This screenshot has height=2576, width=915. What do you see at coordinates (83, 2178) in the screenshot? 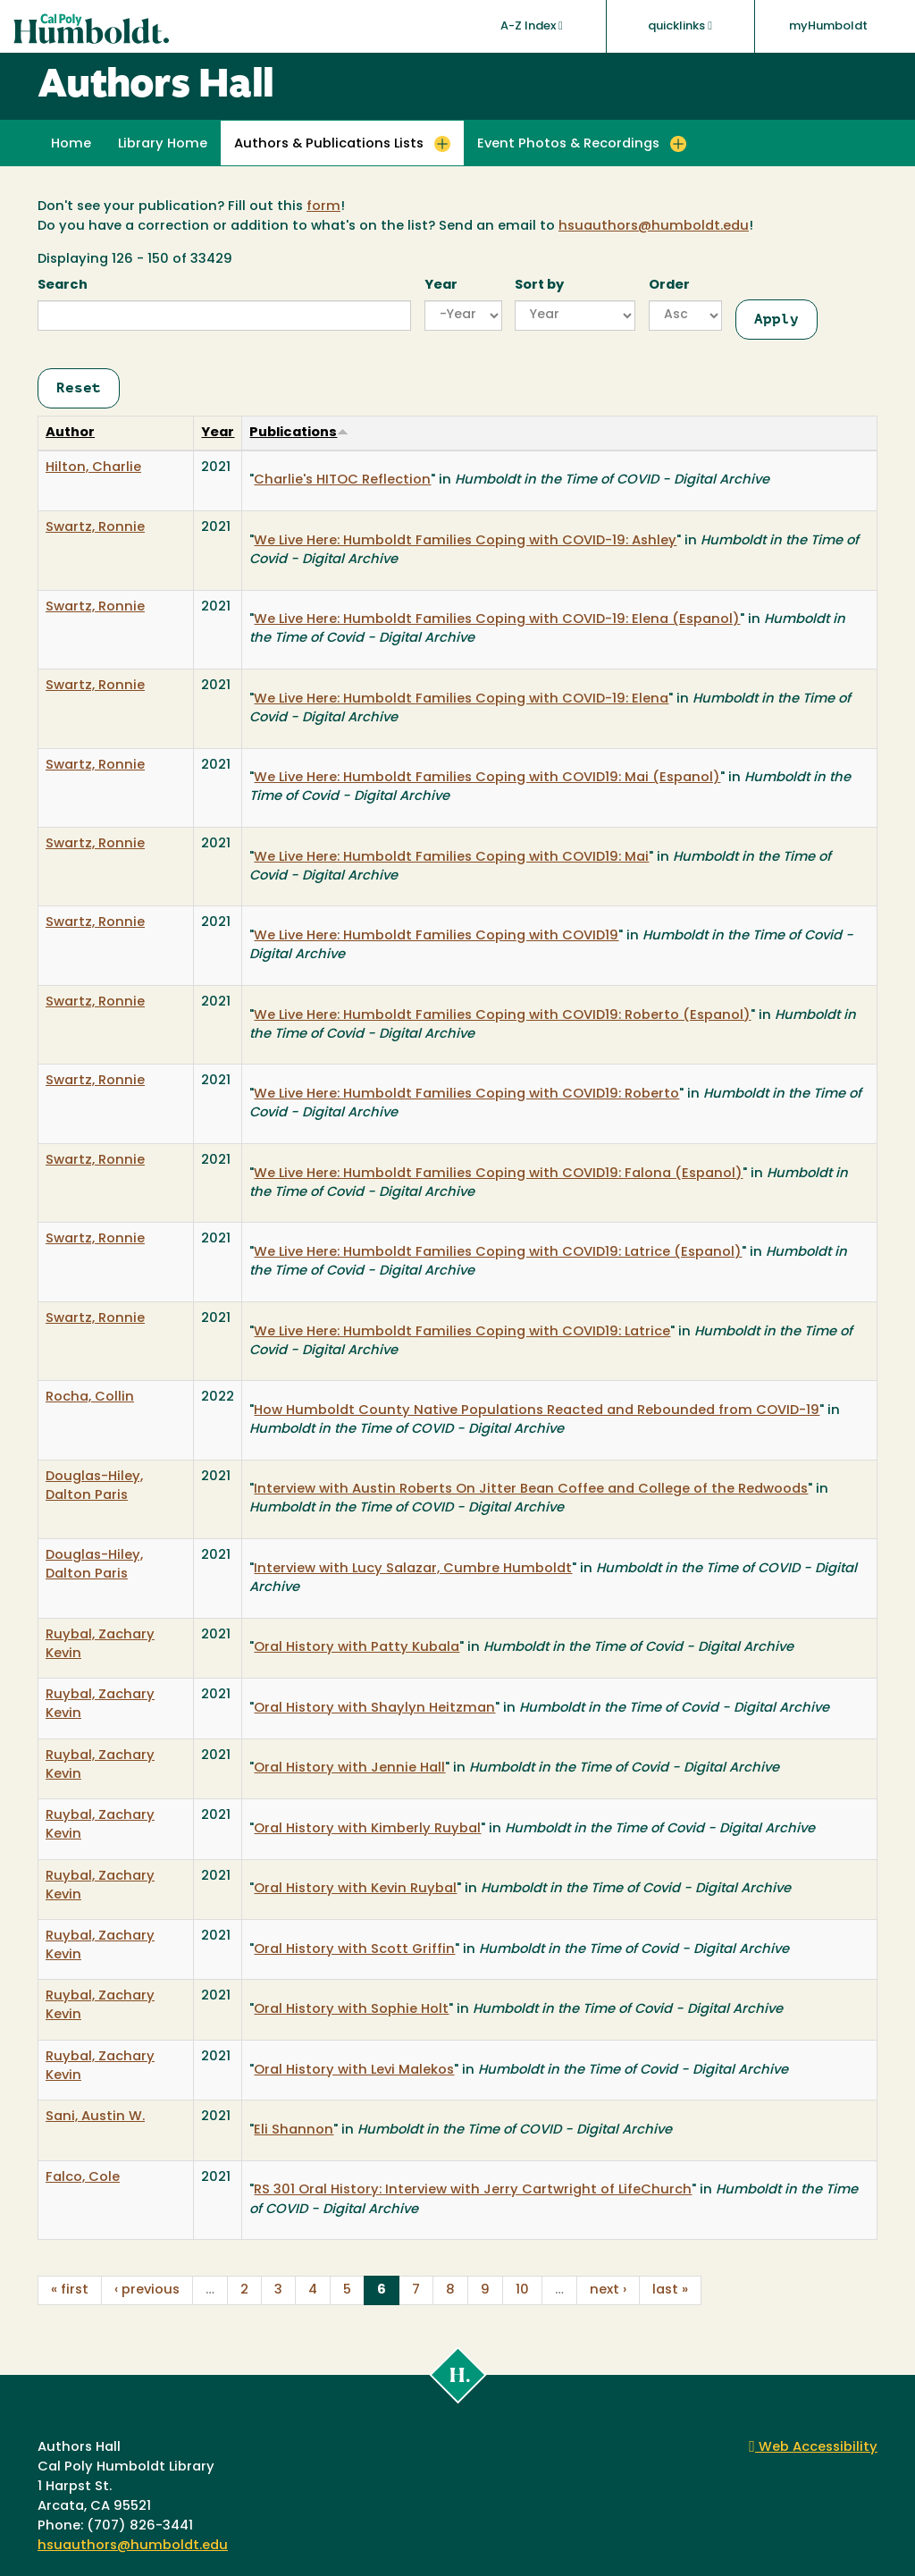
I see `Falco, Cole` at bounding box center [83, 2178].